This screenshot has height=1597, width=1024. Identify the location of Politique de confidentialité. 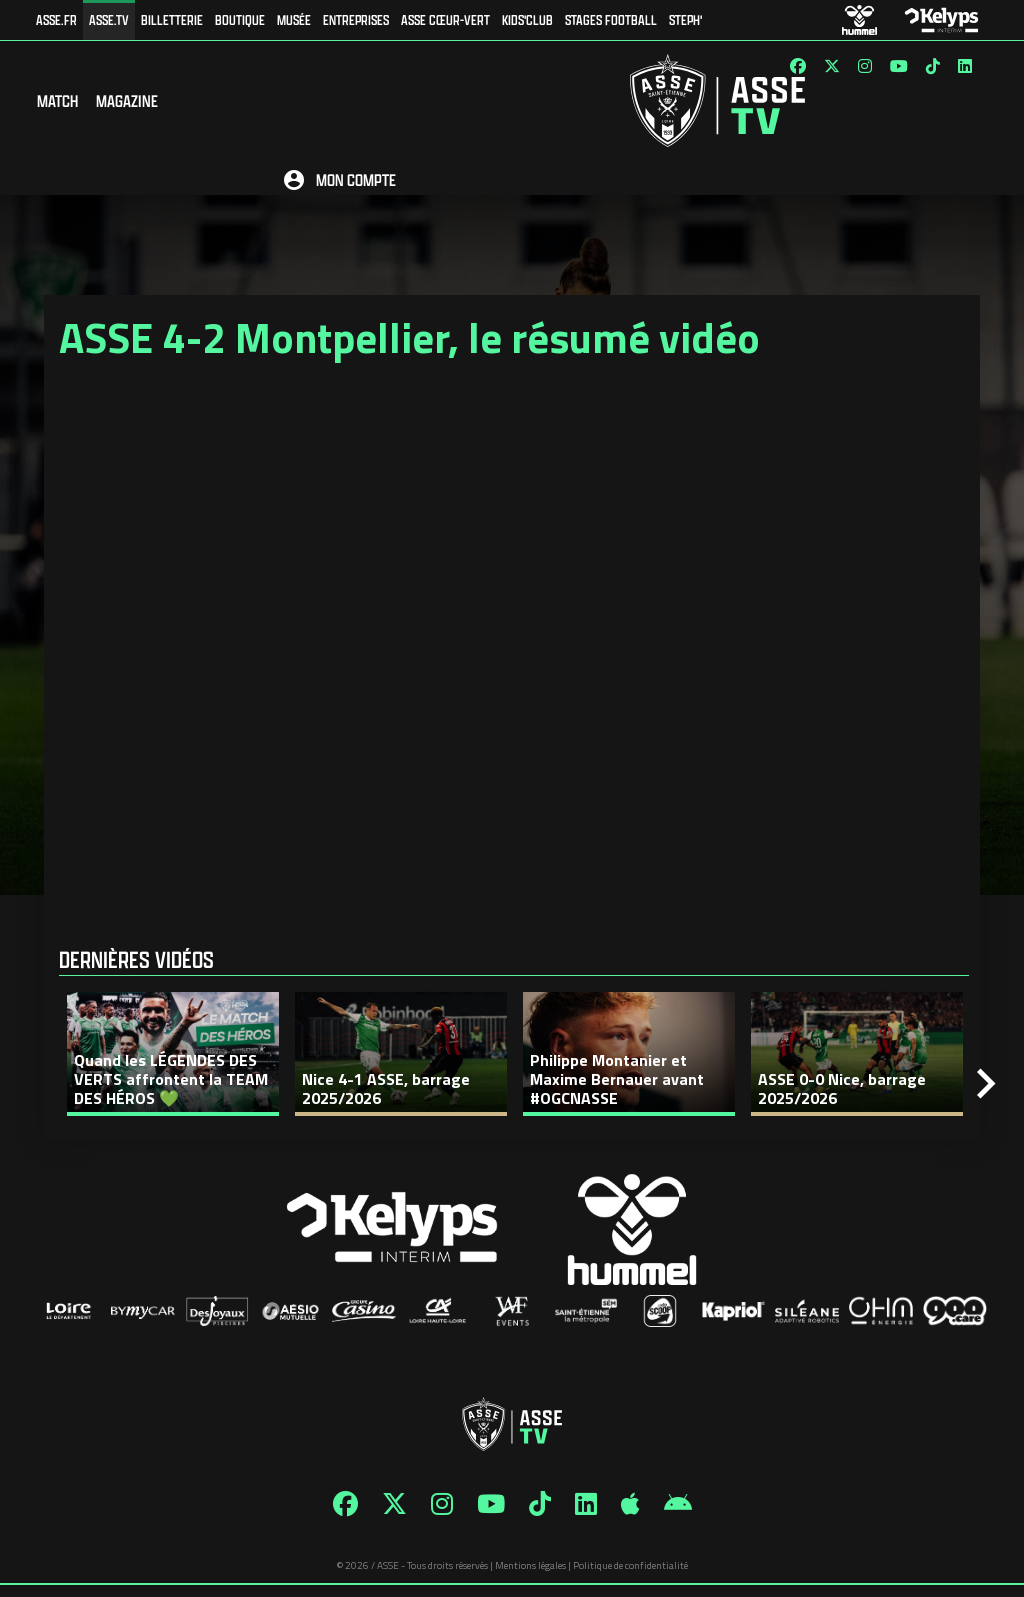
(630, 1577).